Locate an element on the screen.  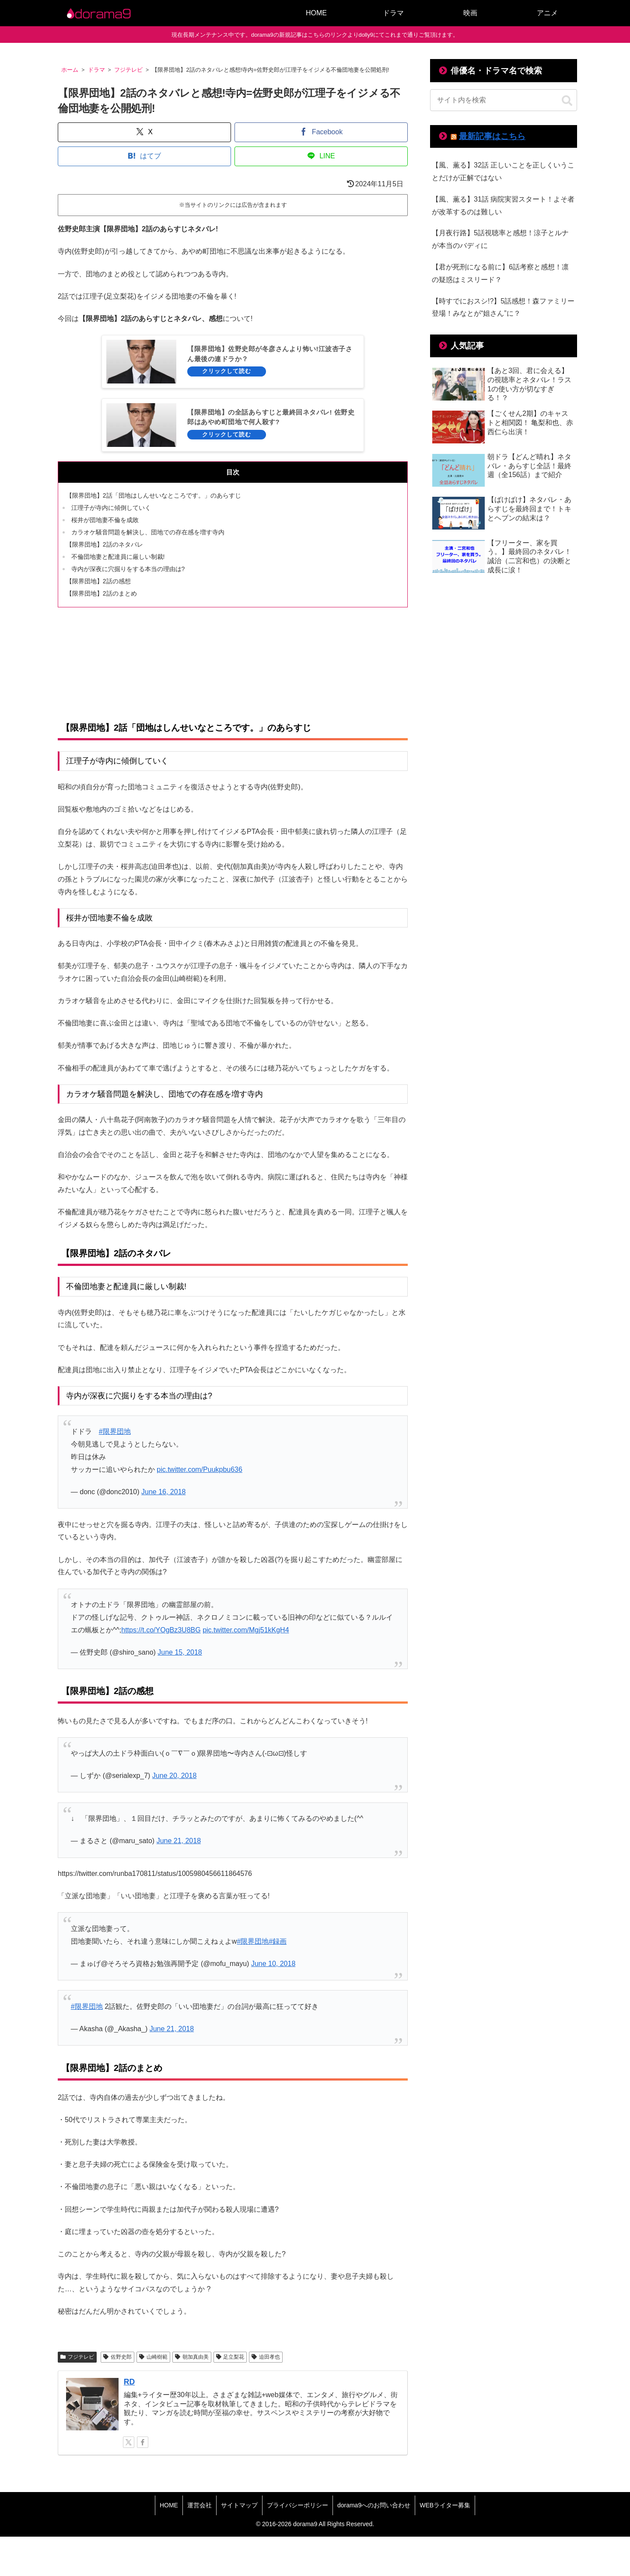
【限界団地】2話の感想 is located at coordinates (98, 581).